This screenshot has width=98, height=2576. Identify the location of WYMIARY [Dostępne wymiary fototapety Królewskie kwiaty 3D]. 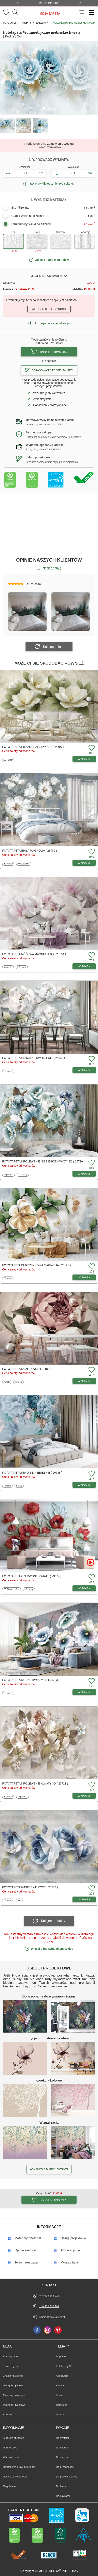
(84, 1795).